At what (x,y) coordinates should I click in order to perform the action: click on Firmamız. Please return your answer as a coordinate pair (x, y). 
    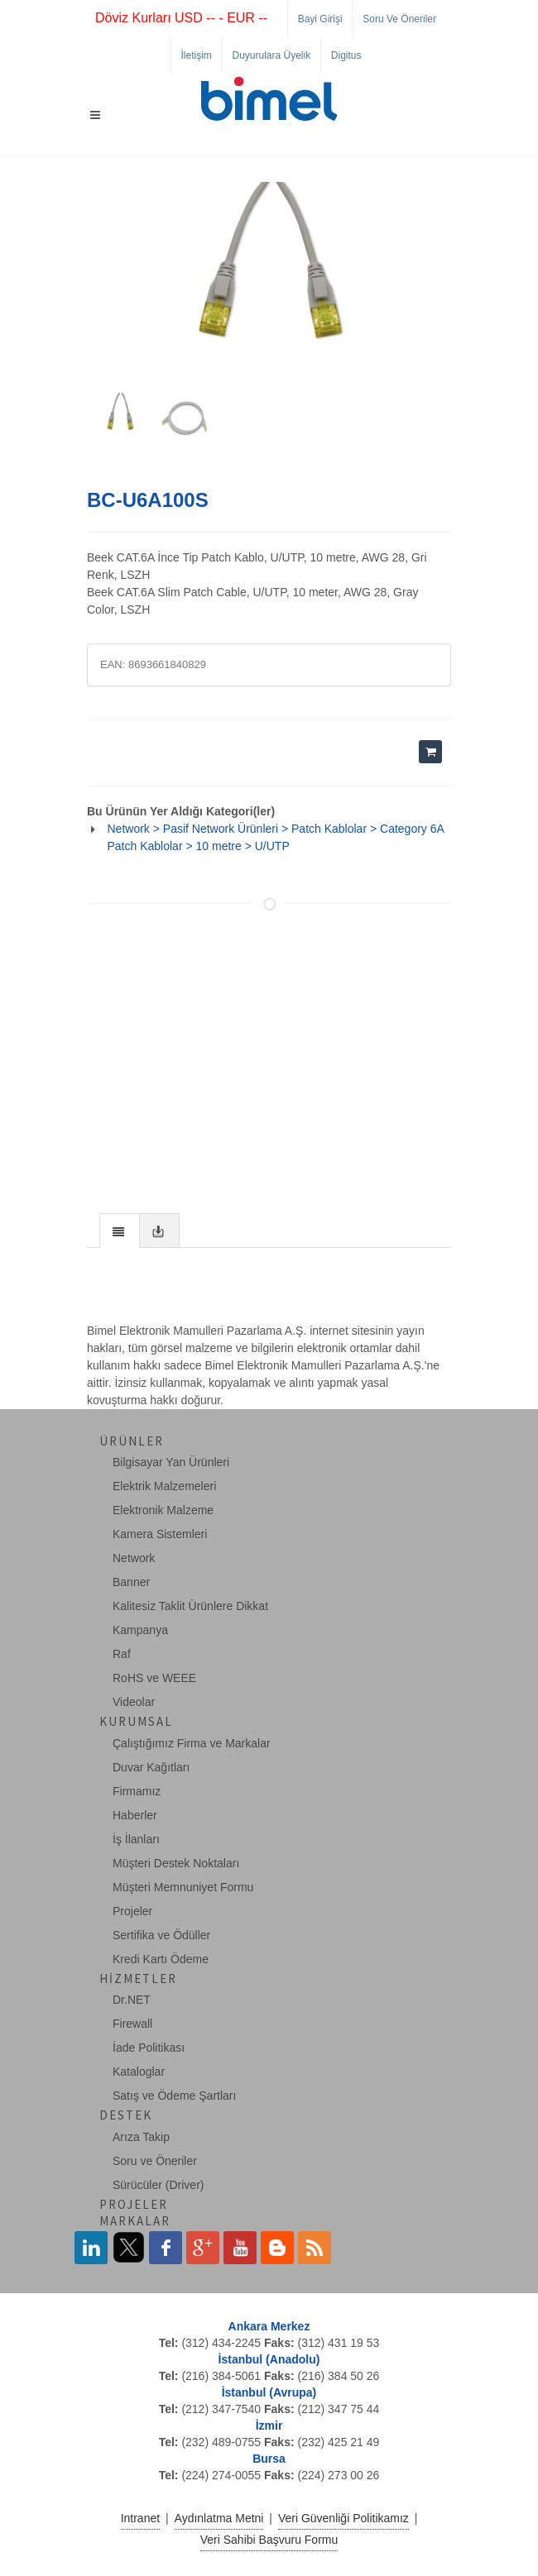
    Looking at the image, I should click on (137, 1791).